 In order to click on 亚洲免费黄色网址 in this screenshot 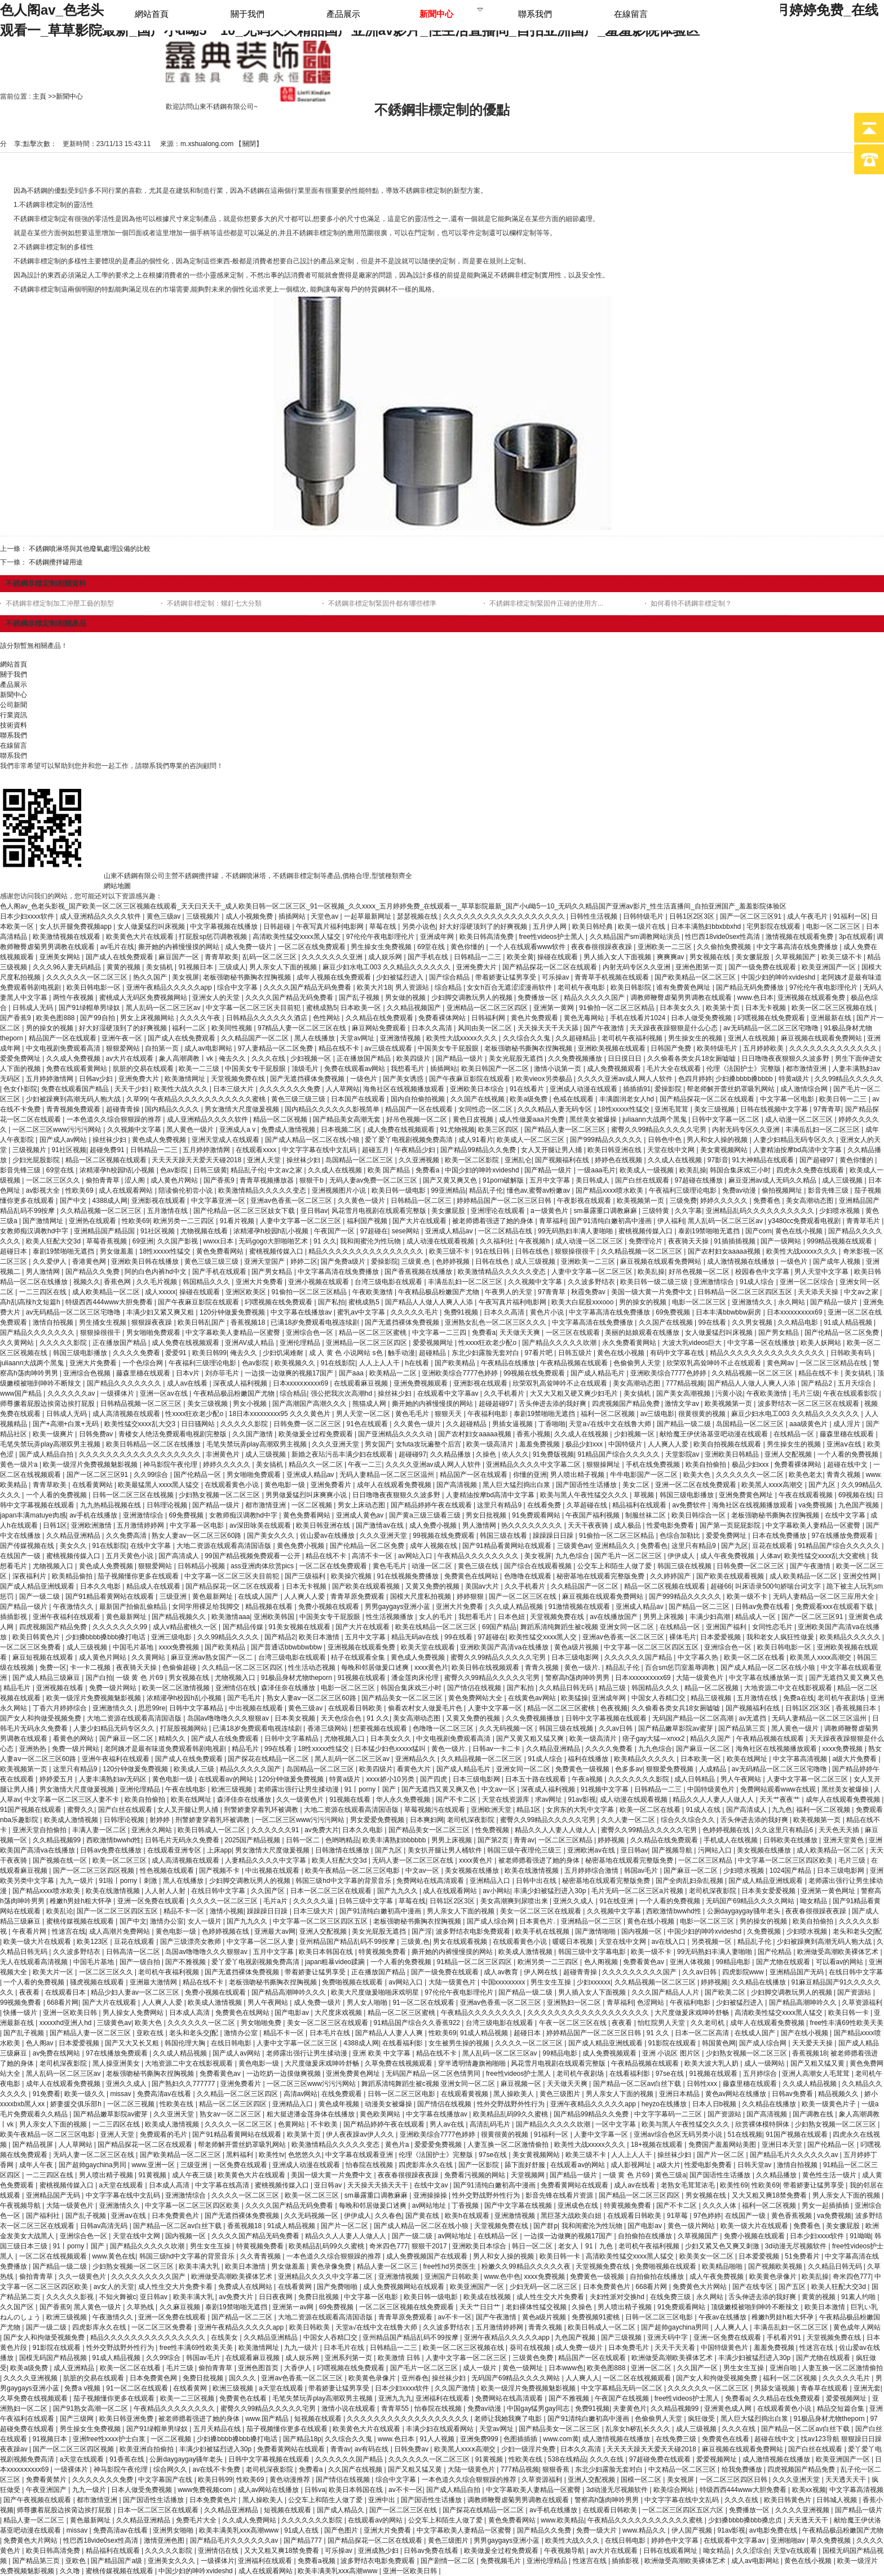, I will do `click(747, 1495)`.